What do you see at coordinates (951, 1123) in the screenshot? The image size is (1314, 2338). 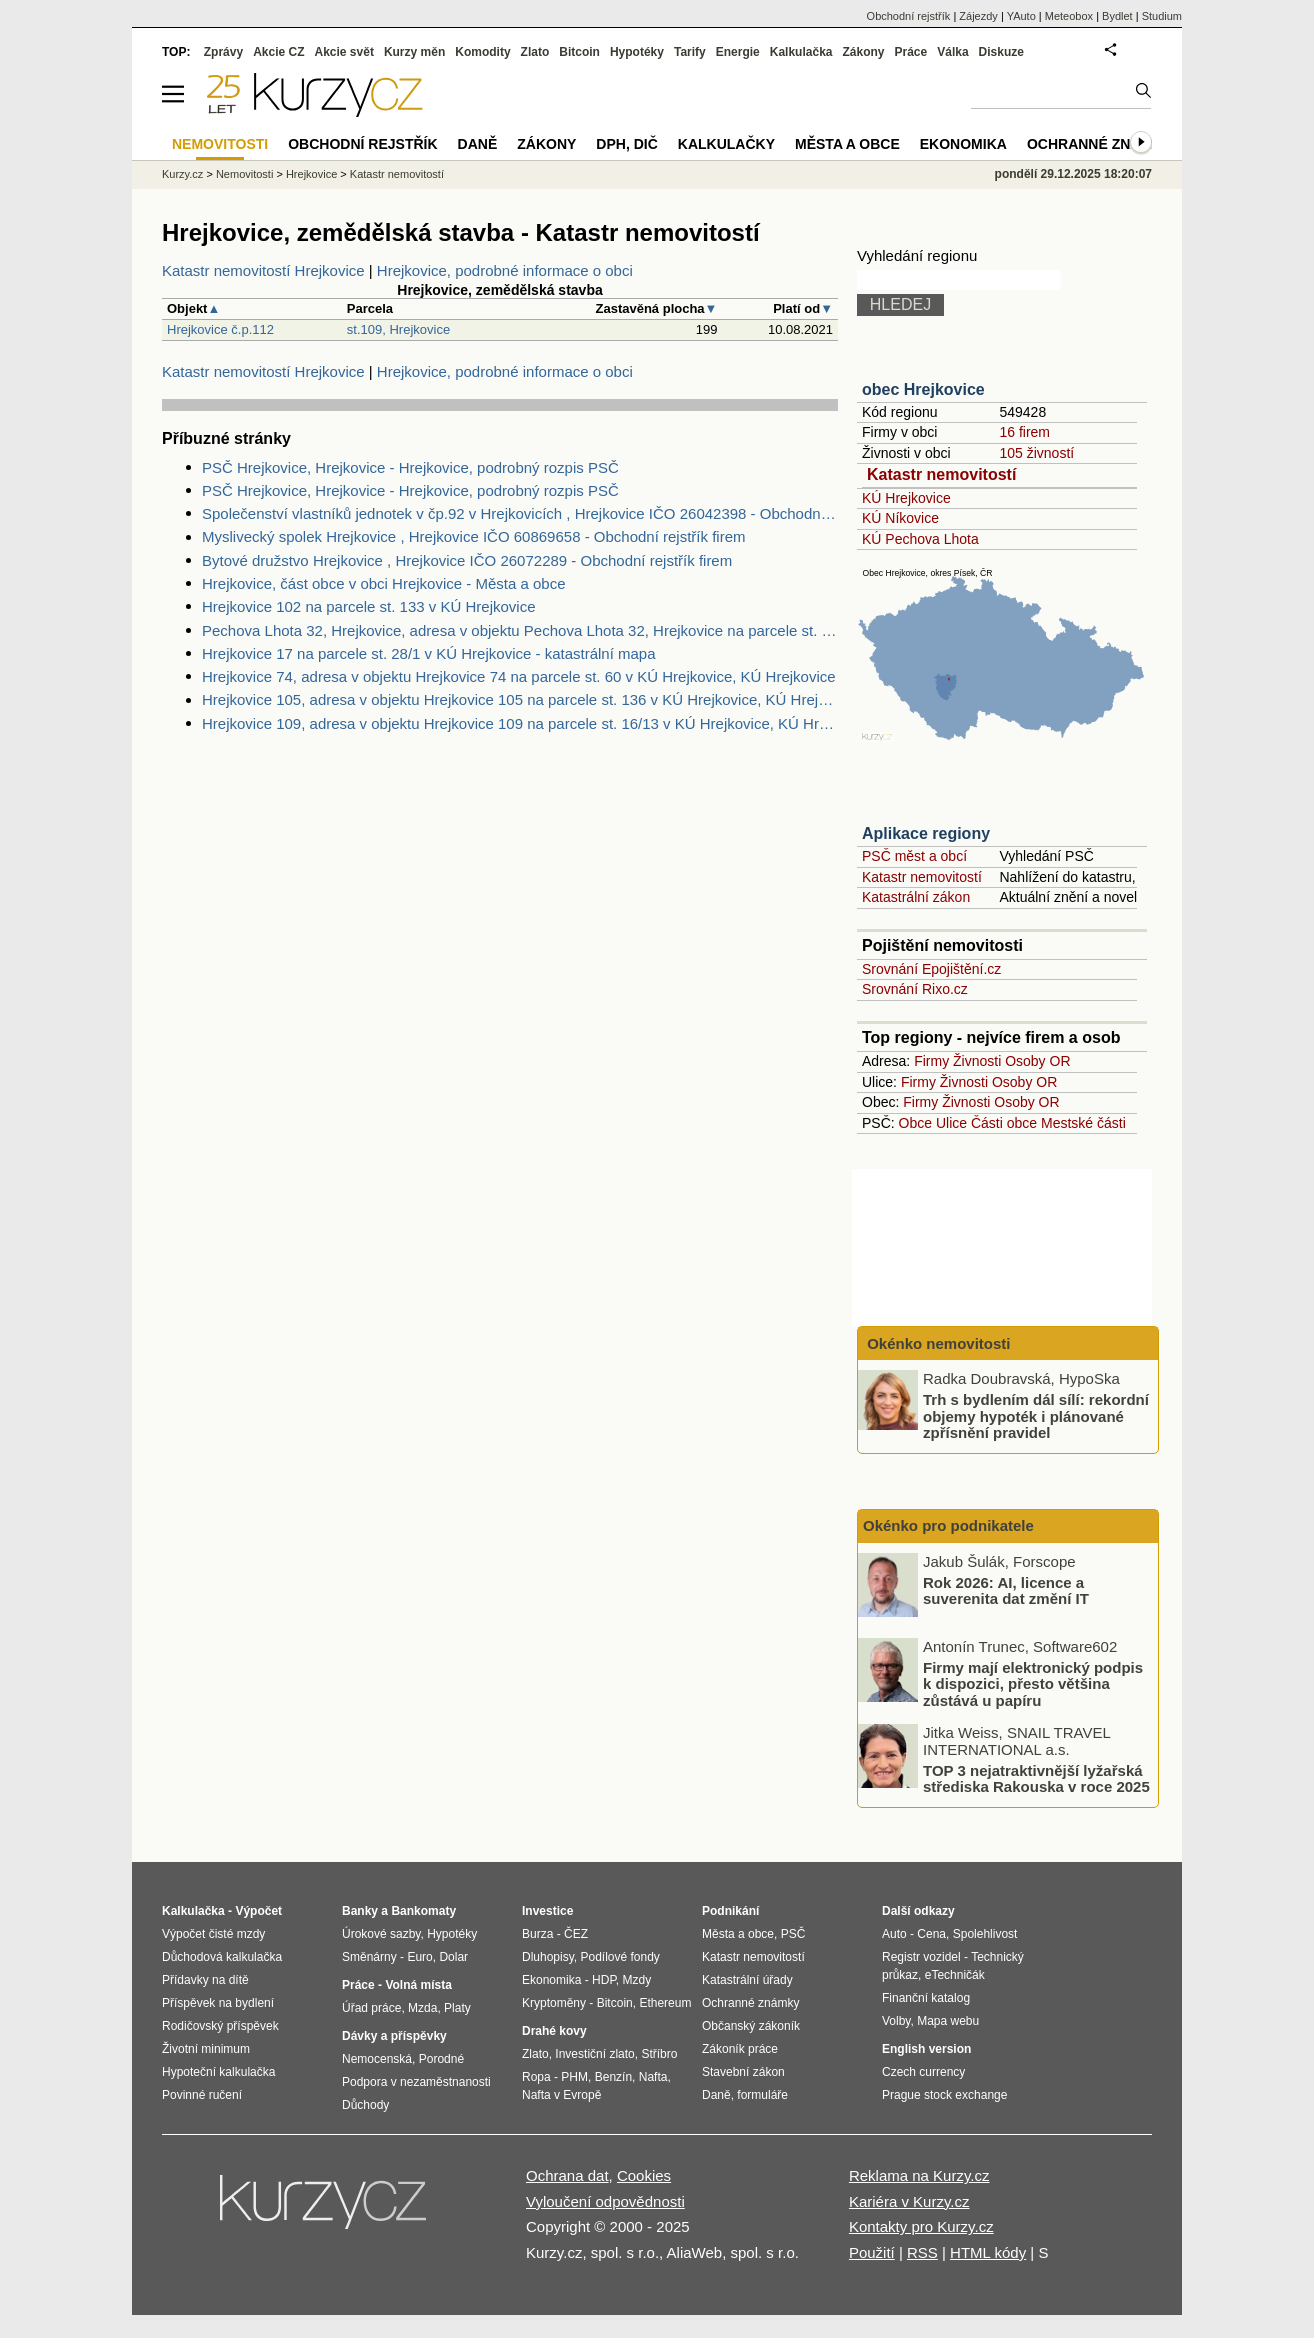 I see `Ulice` at bounding box center [951, 1123].